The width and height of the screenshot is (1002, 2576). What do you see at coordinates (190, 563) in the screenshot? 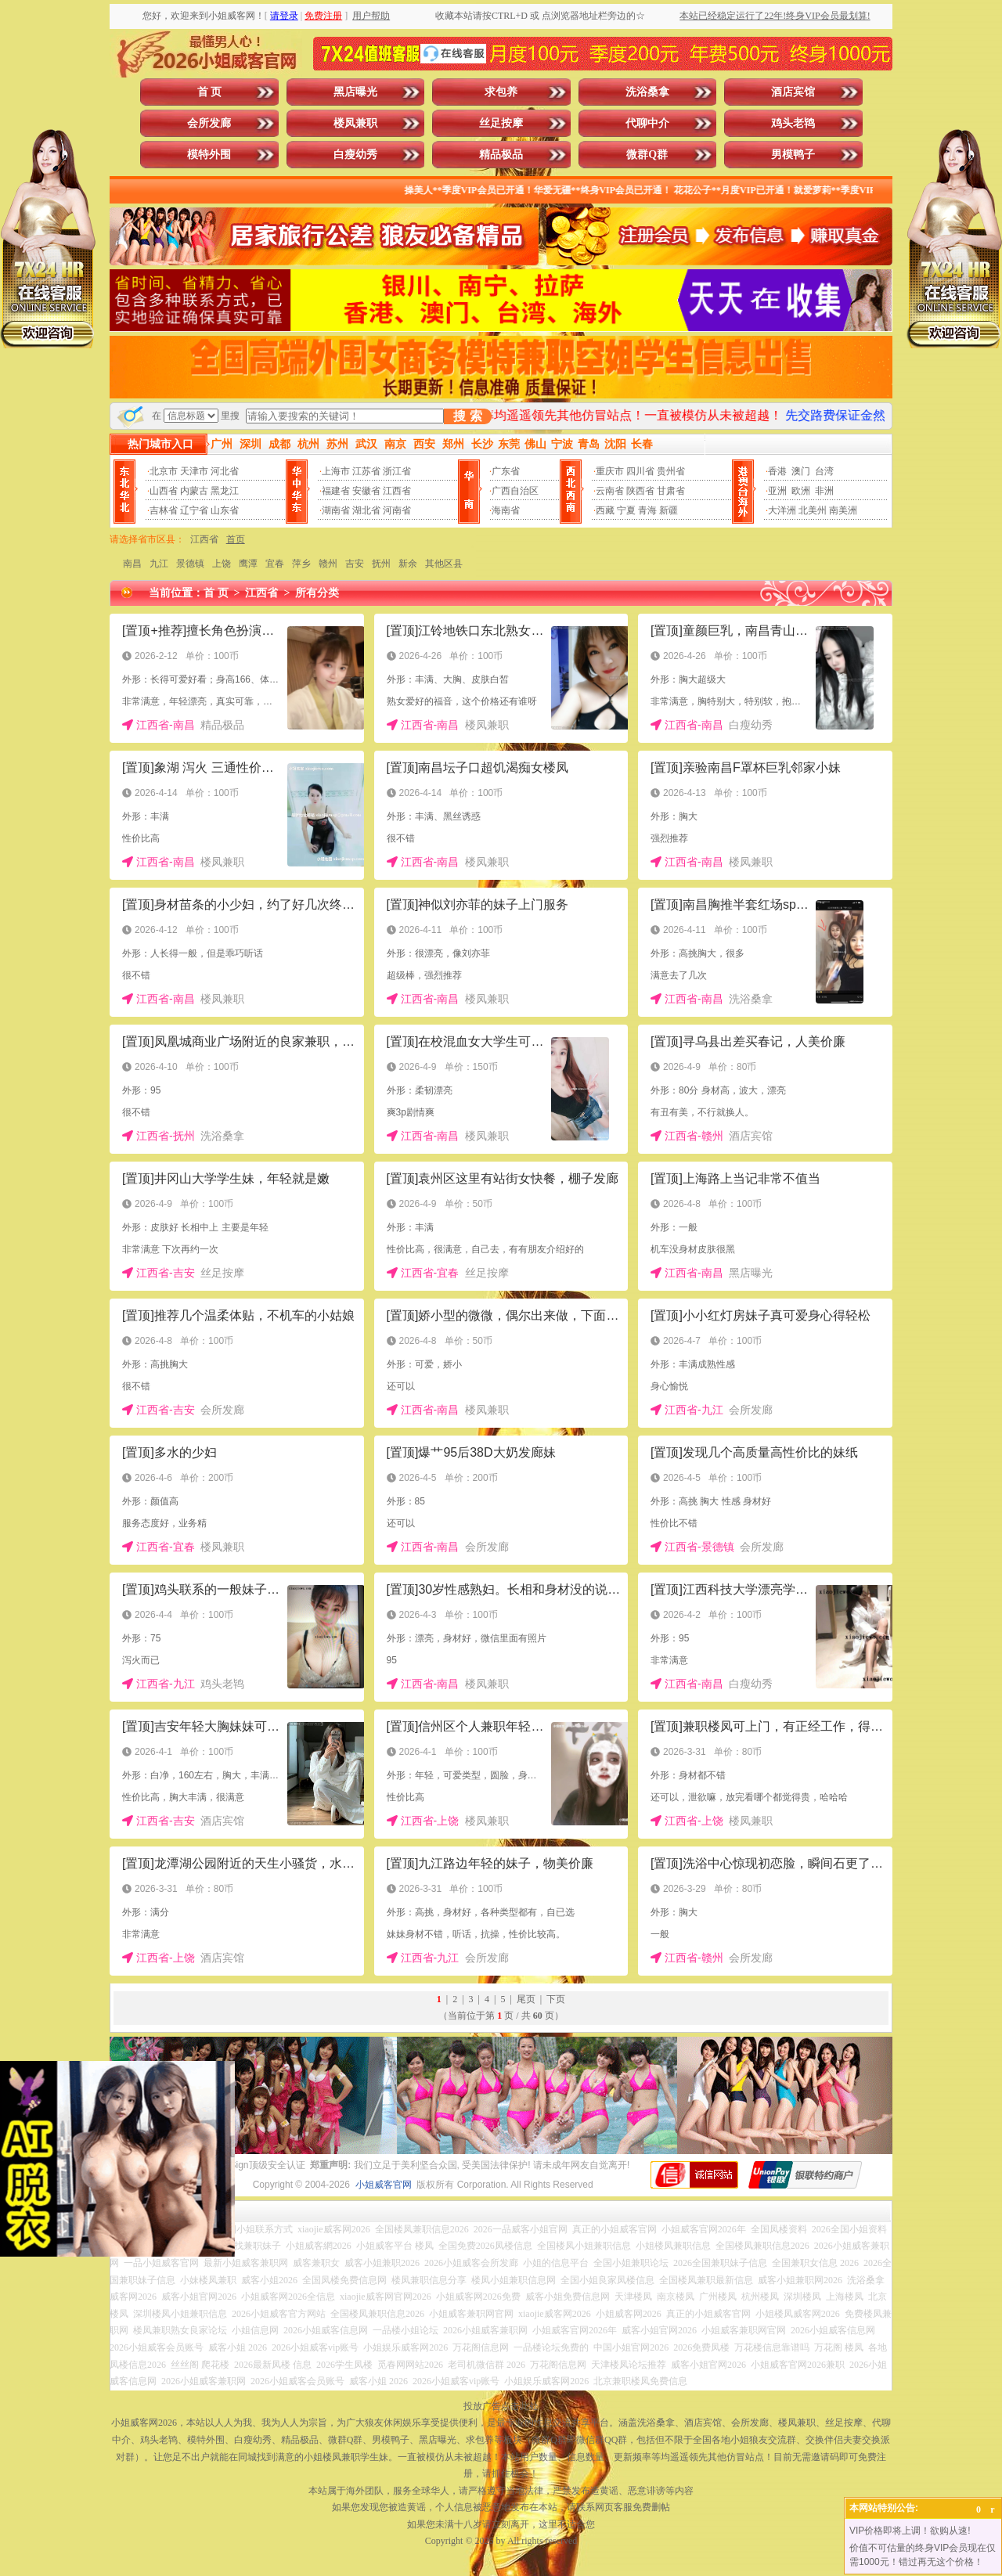
I see `景德镇` at bounding box center [190, 563].